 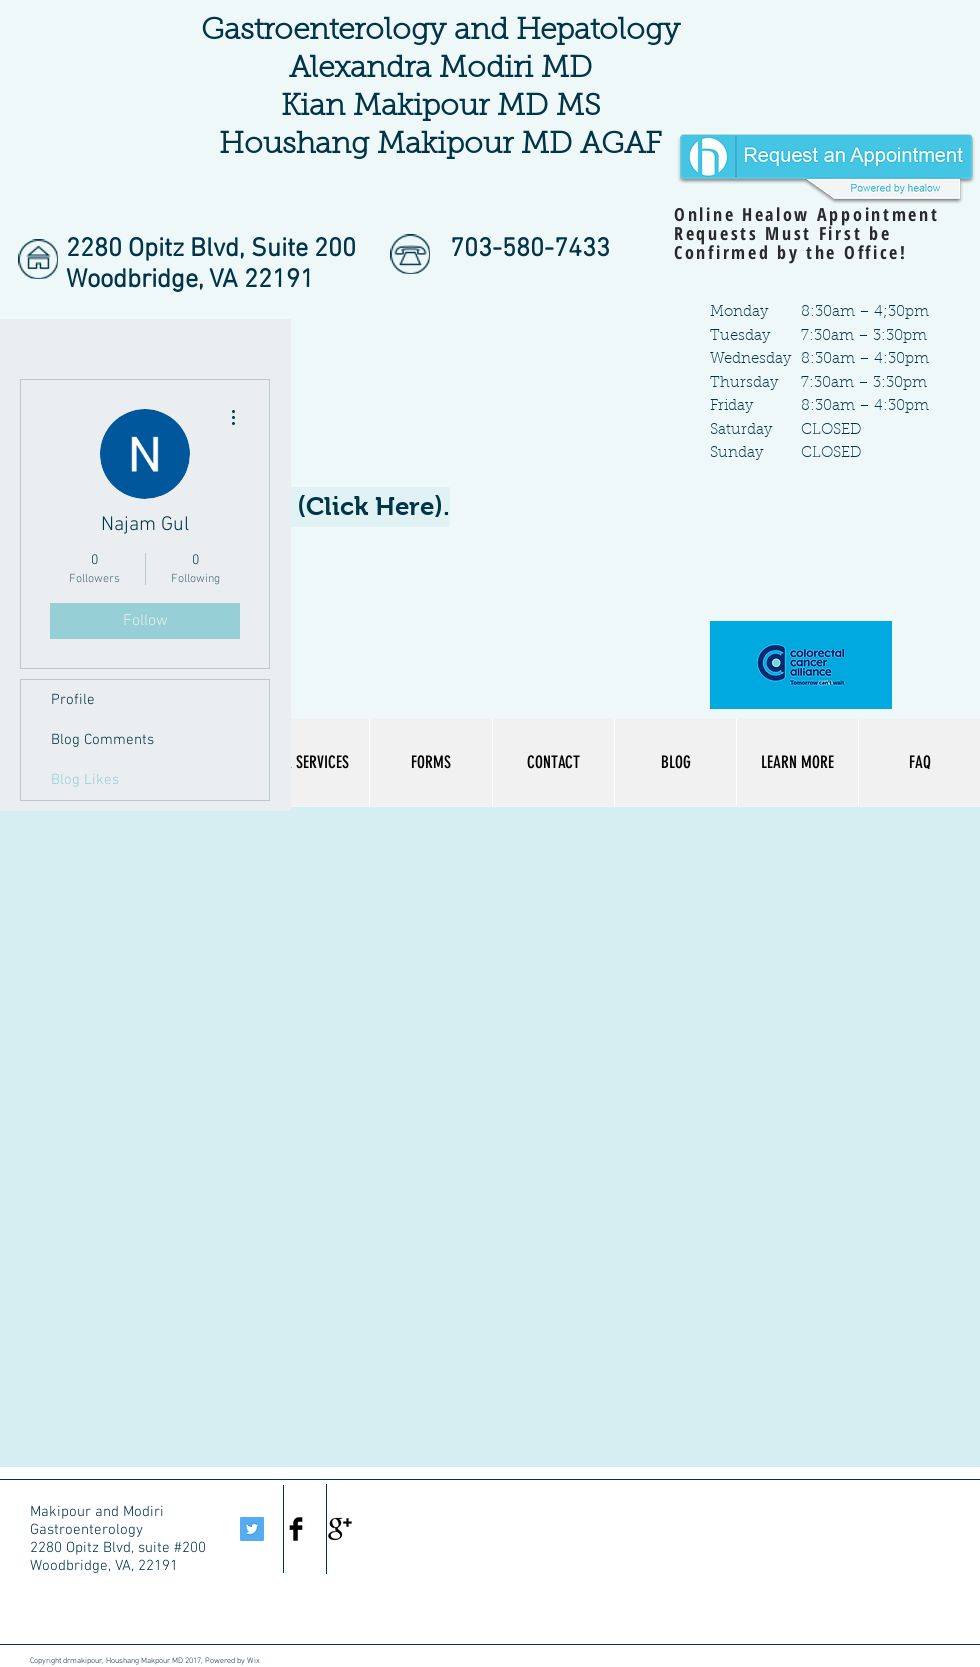 I want to click on [Twitter Social Icon], so click(x=252, y=1529).